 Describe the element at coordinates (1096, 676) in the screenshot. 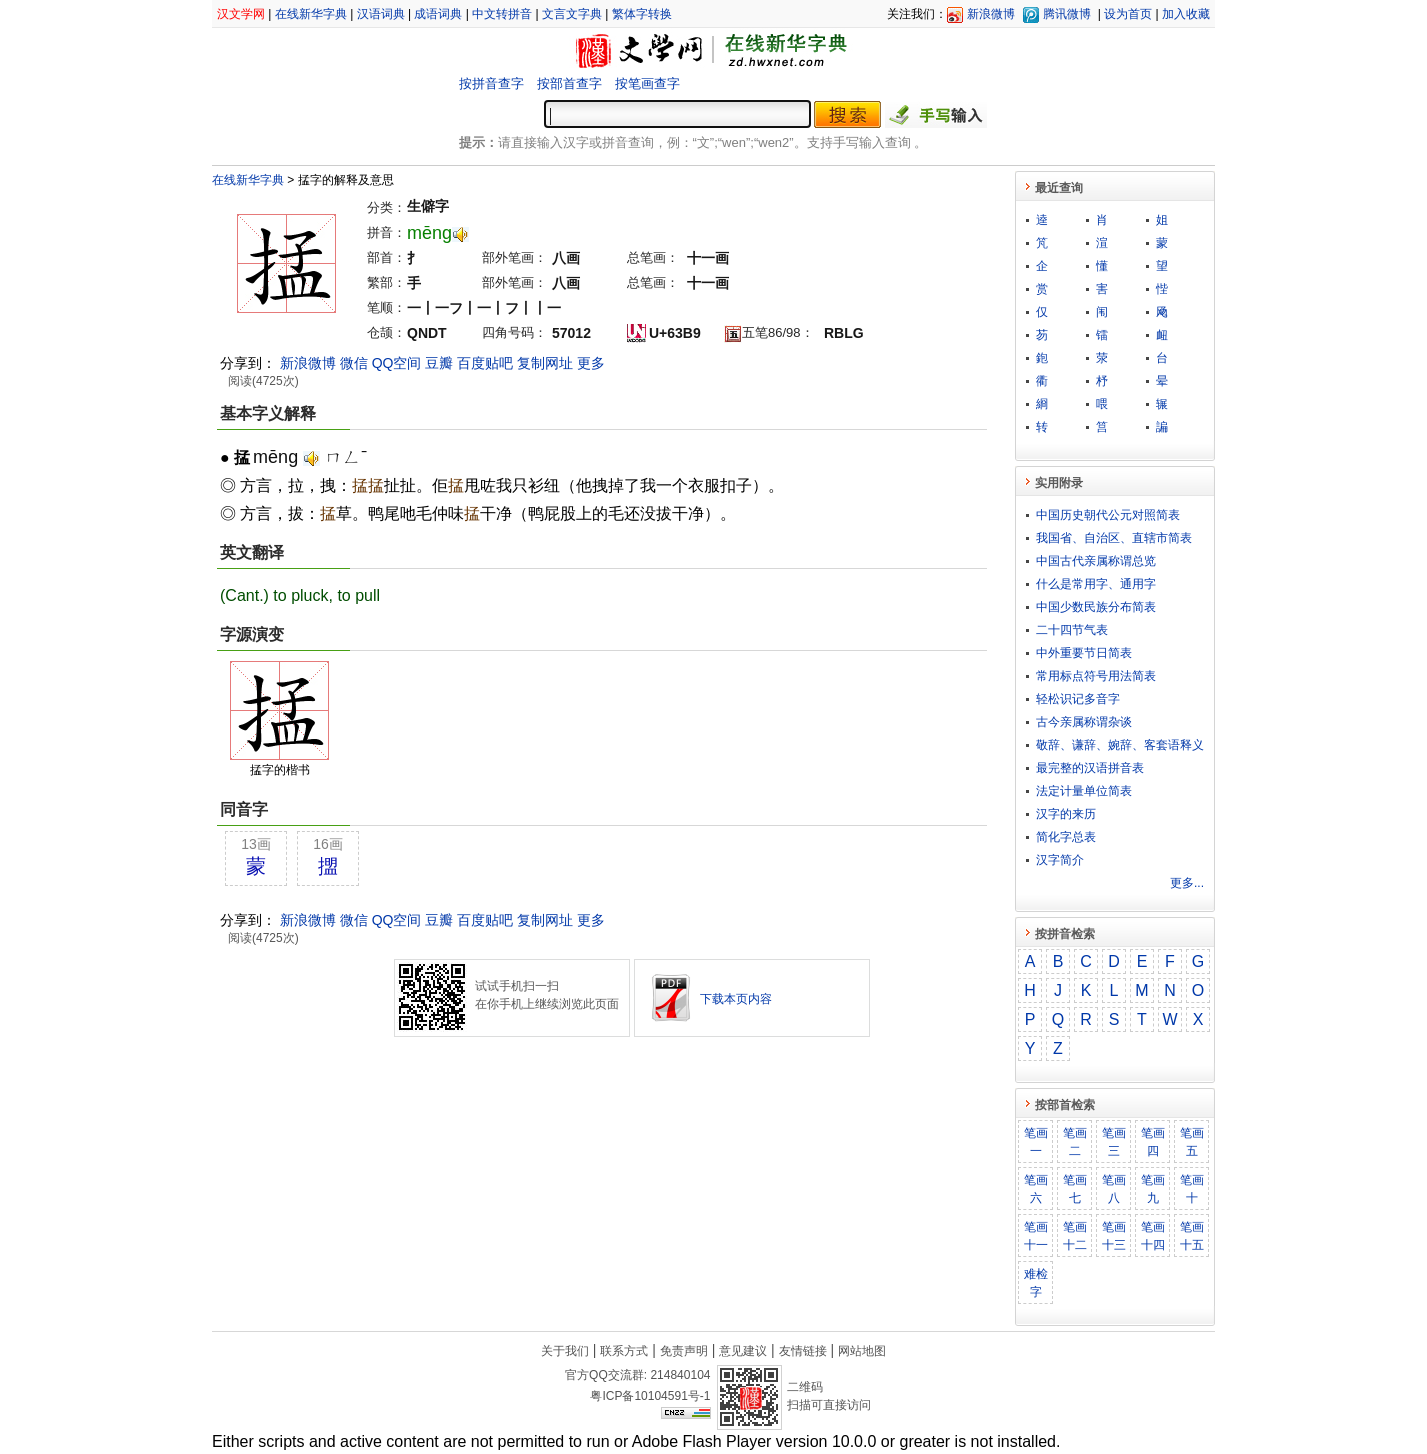

I see `常用标点符号用法简表` at that location.